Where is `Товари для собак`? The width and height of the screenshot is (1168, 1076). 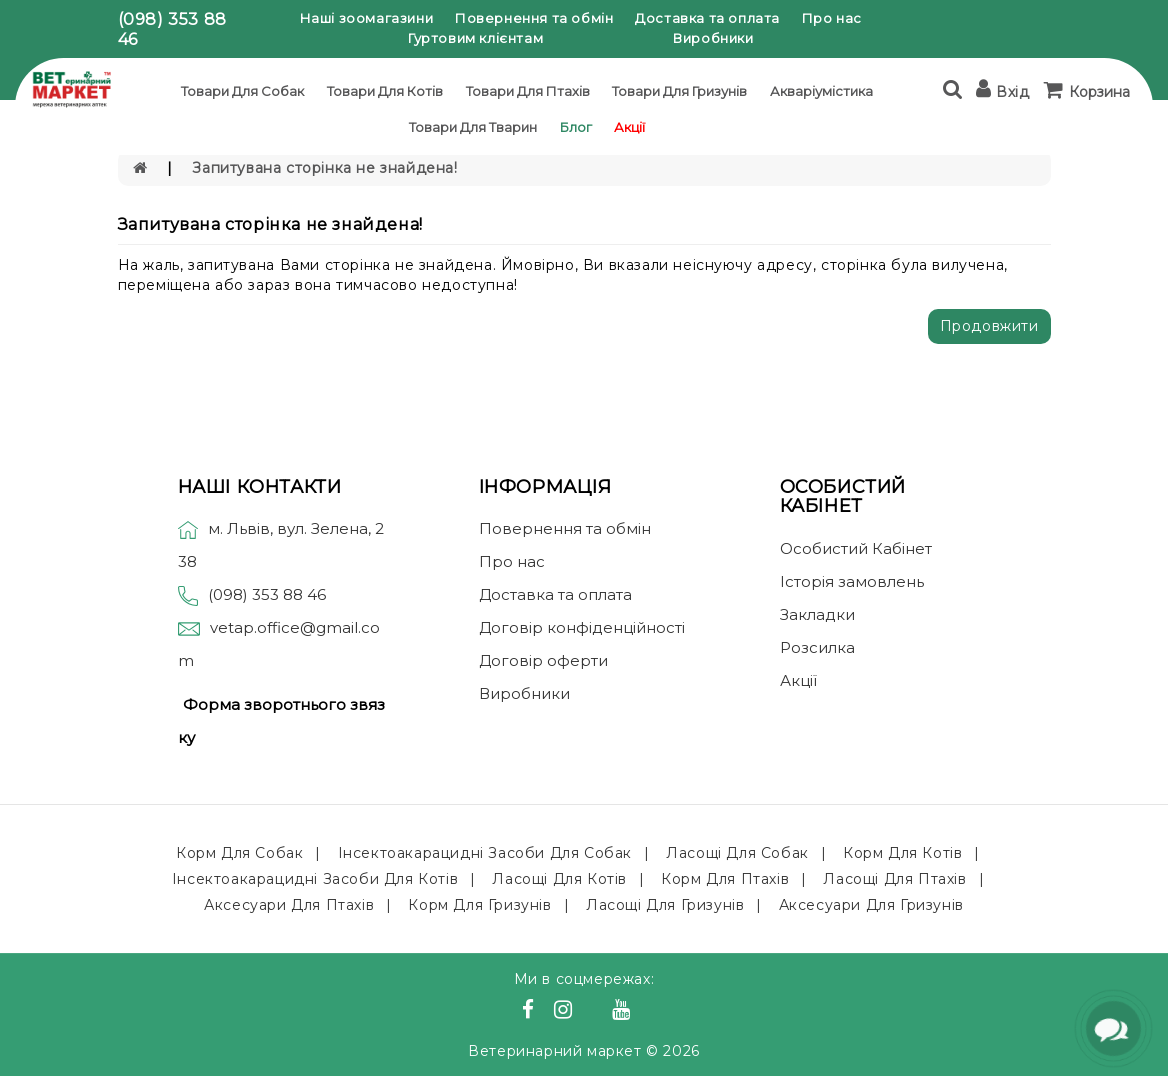
Товари для собак is located at coordinates (242, 91).